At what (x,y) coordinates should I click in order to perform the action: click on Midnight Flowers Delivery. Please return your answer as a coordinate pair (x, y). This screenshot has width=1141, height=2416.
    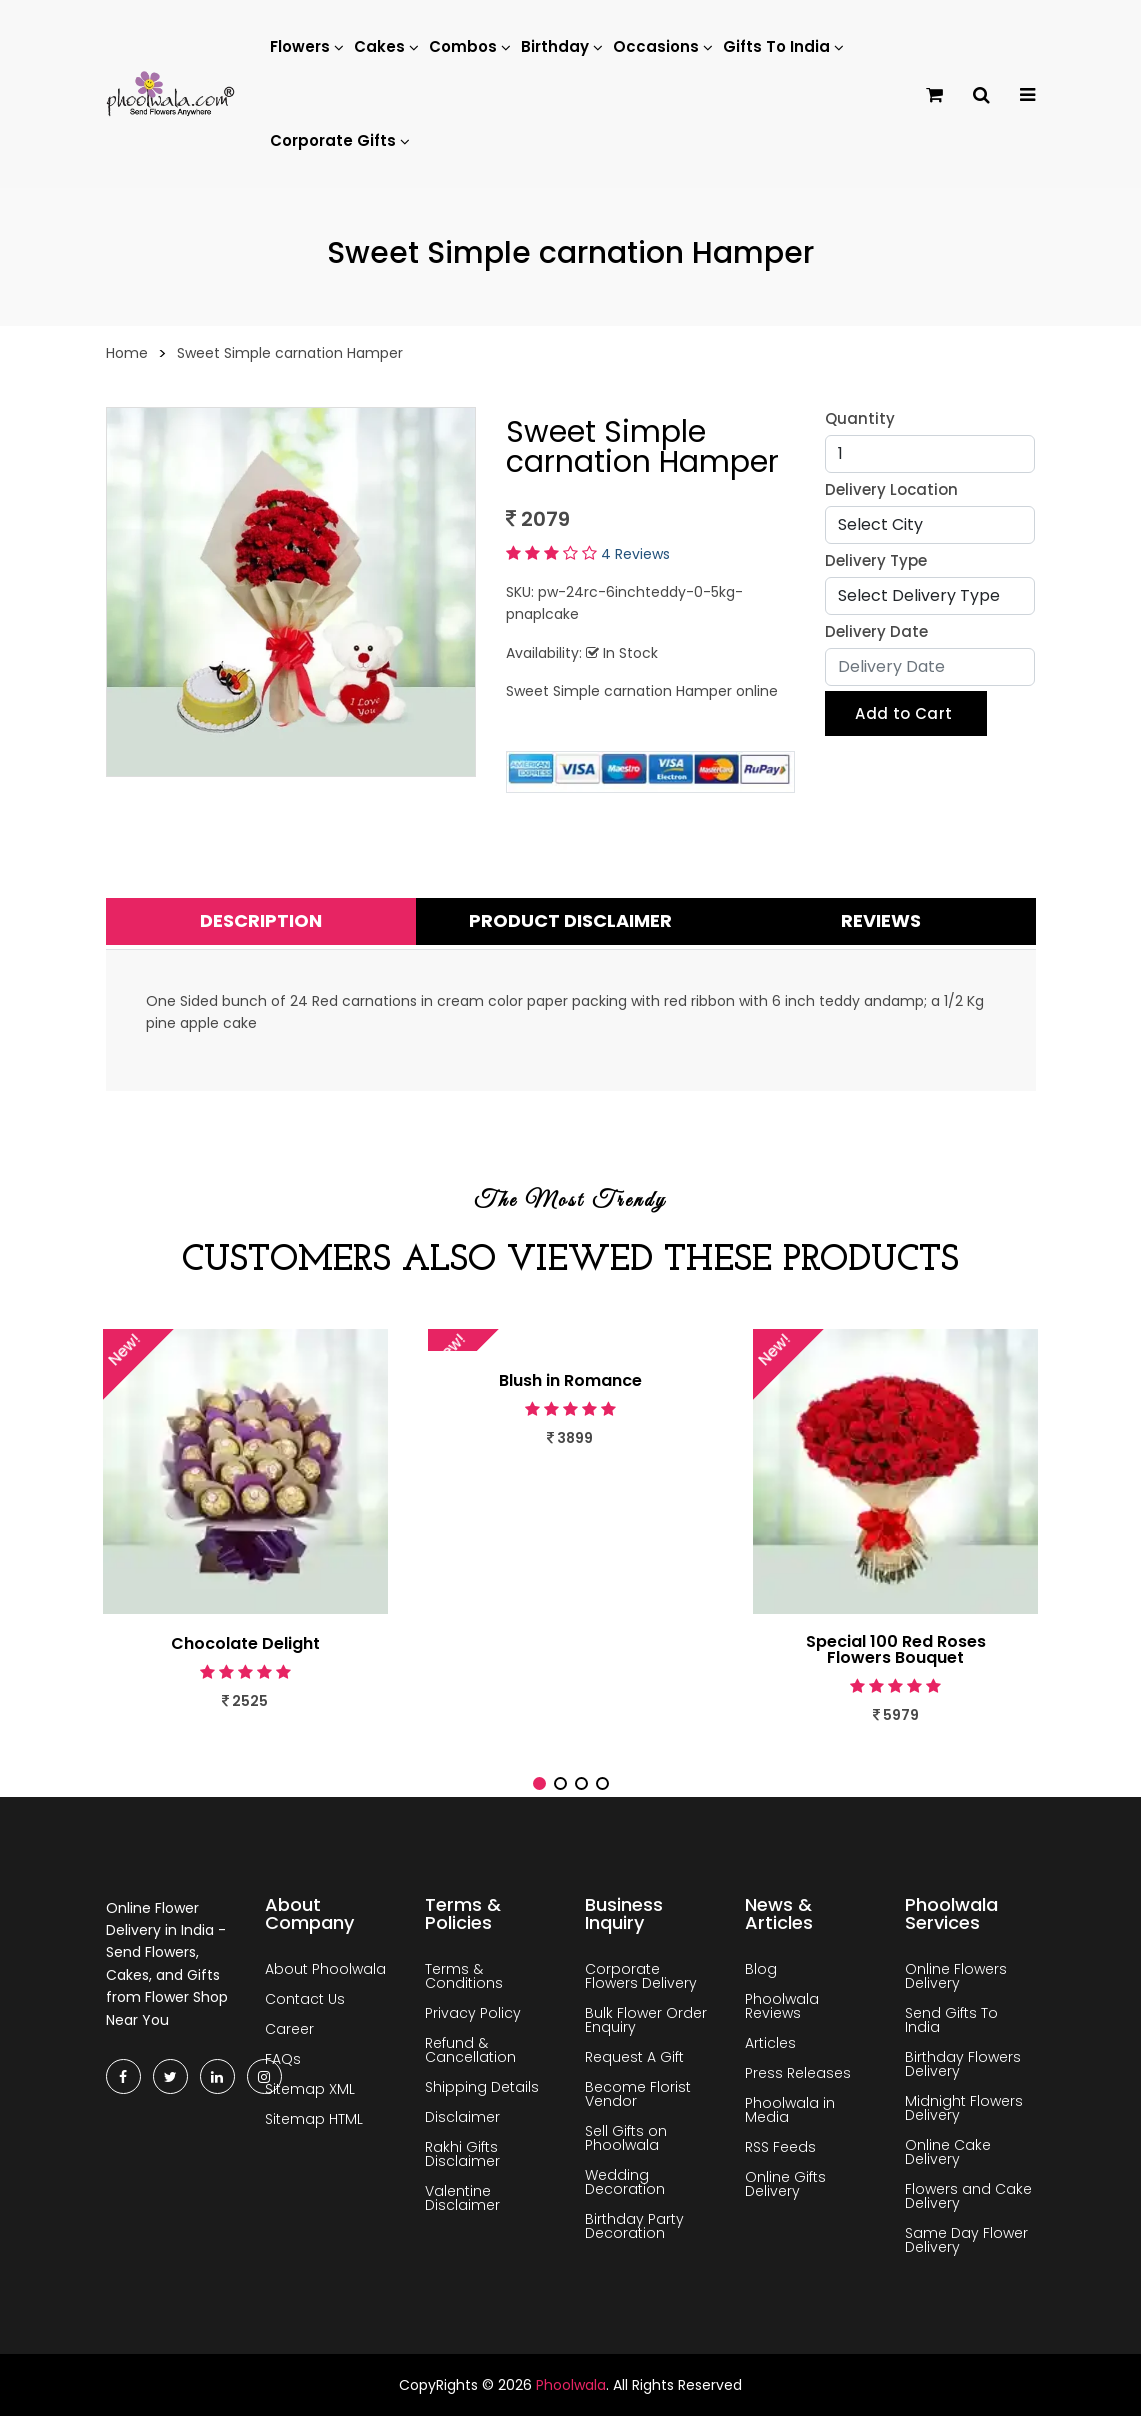
    Looking at the image, I should click on (964, 2108).